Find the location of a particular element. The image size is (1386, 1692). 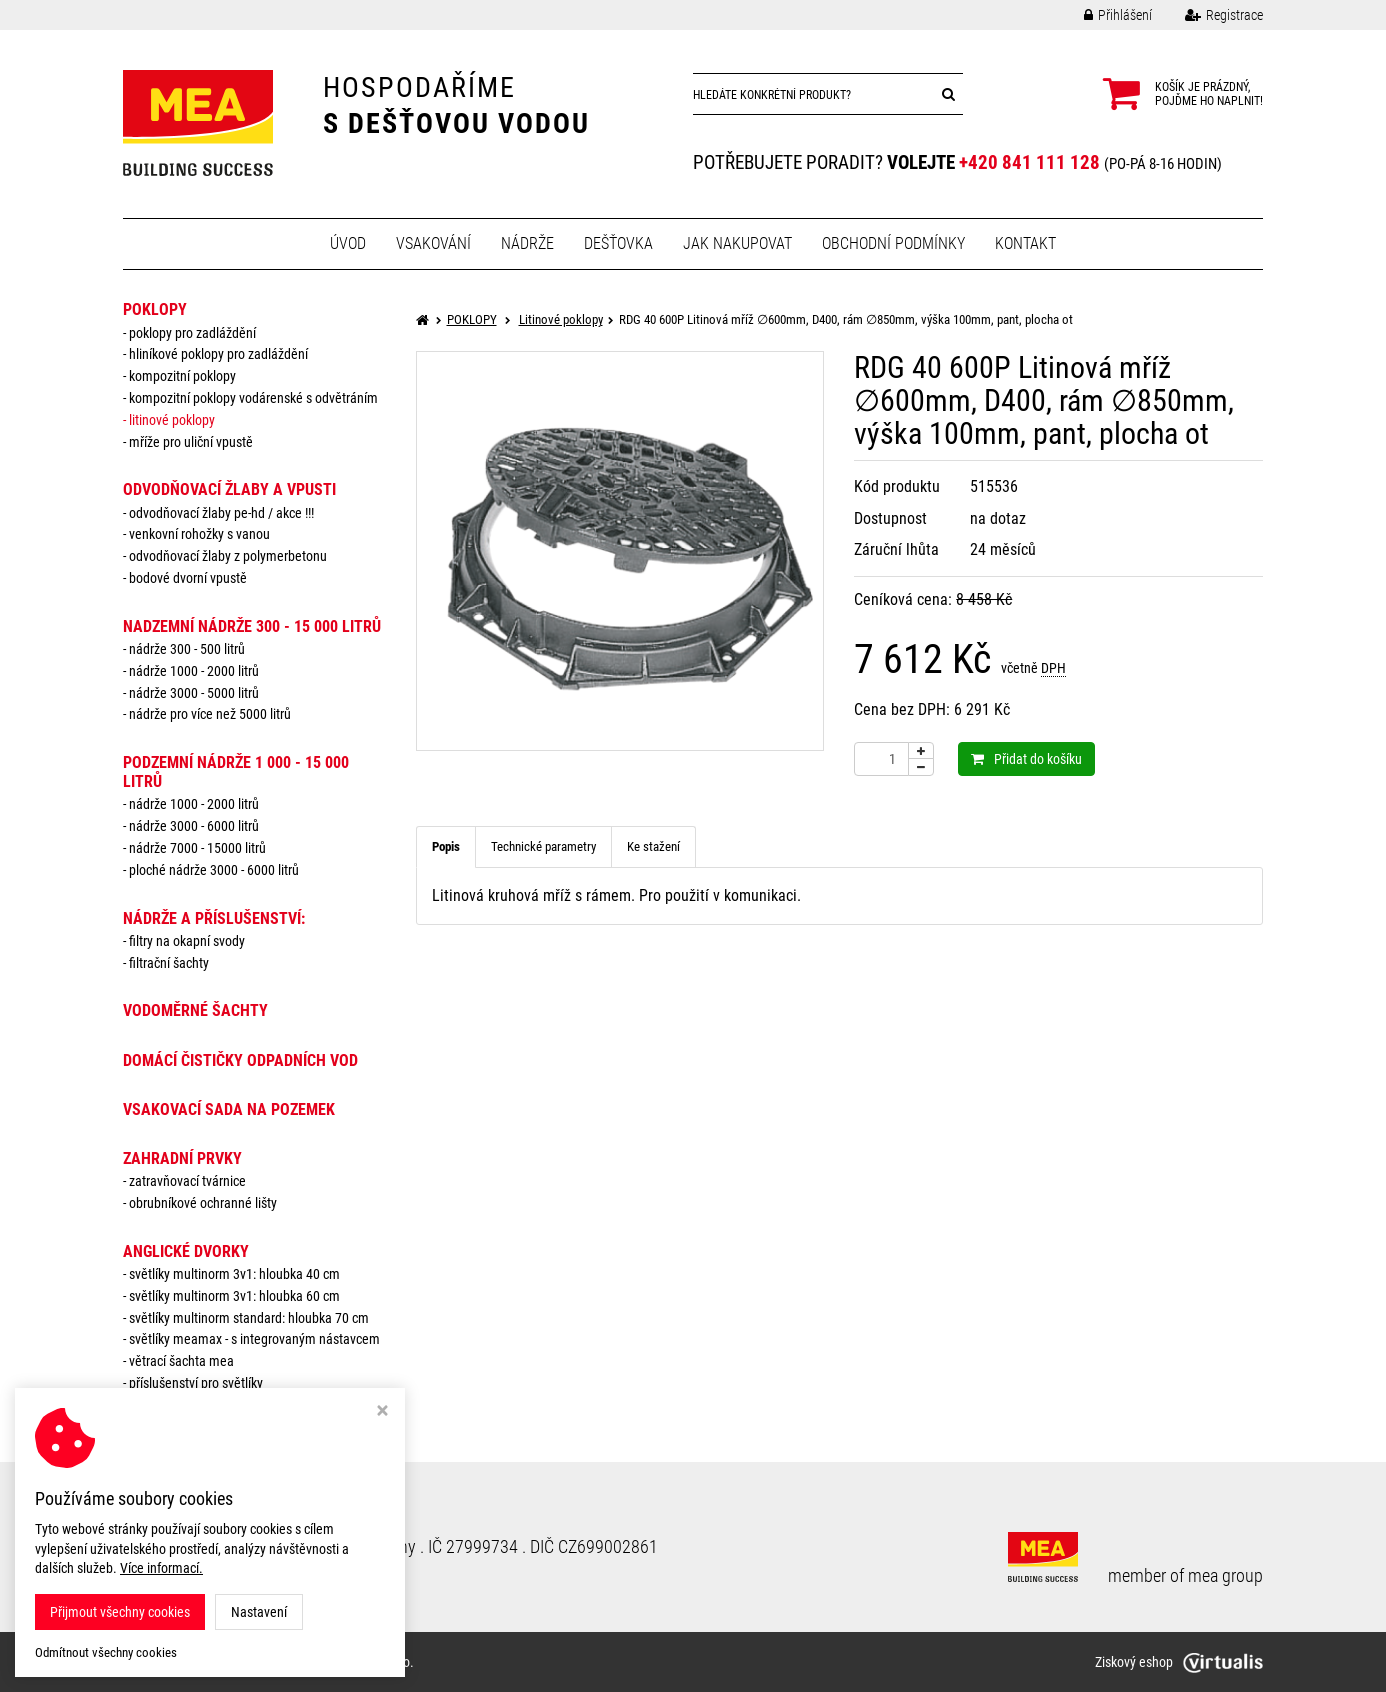

NÁDRŽE a PŘÍSLUŠENSTVÍ: is located at coordinates (214, 918).